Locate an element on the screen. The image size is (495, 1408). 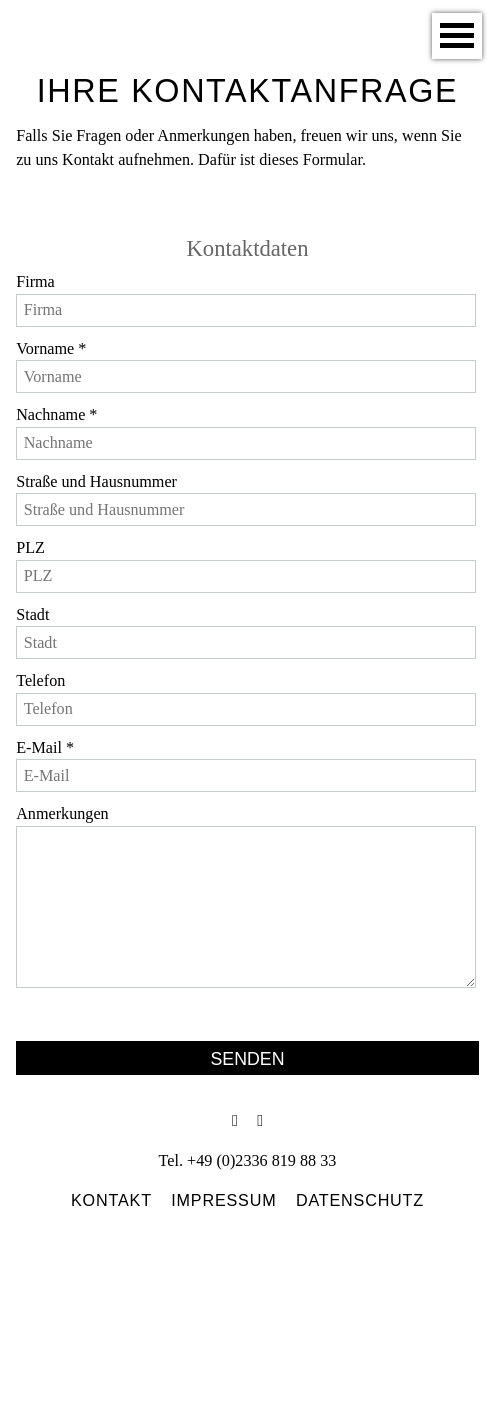
Anmerkungen is located at coordinates (62, 811).